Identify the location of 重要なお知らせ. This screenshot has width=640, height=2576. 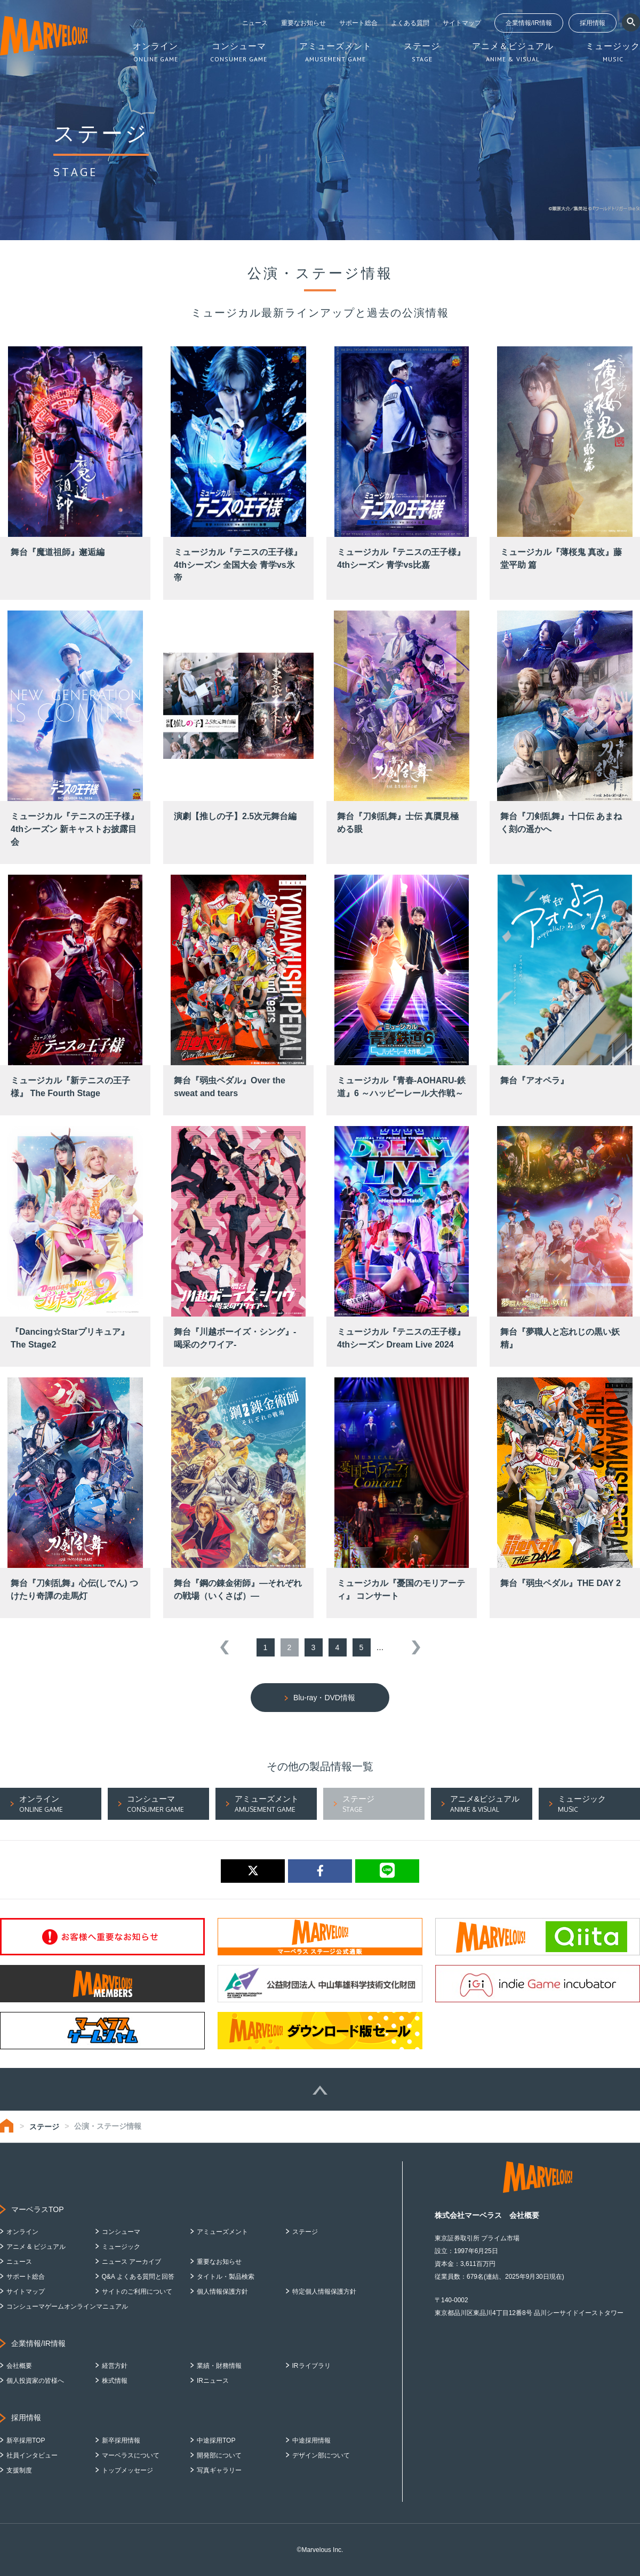
(303, 23).